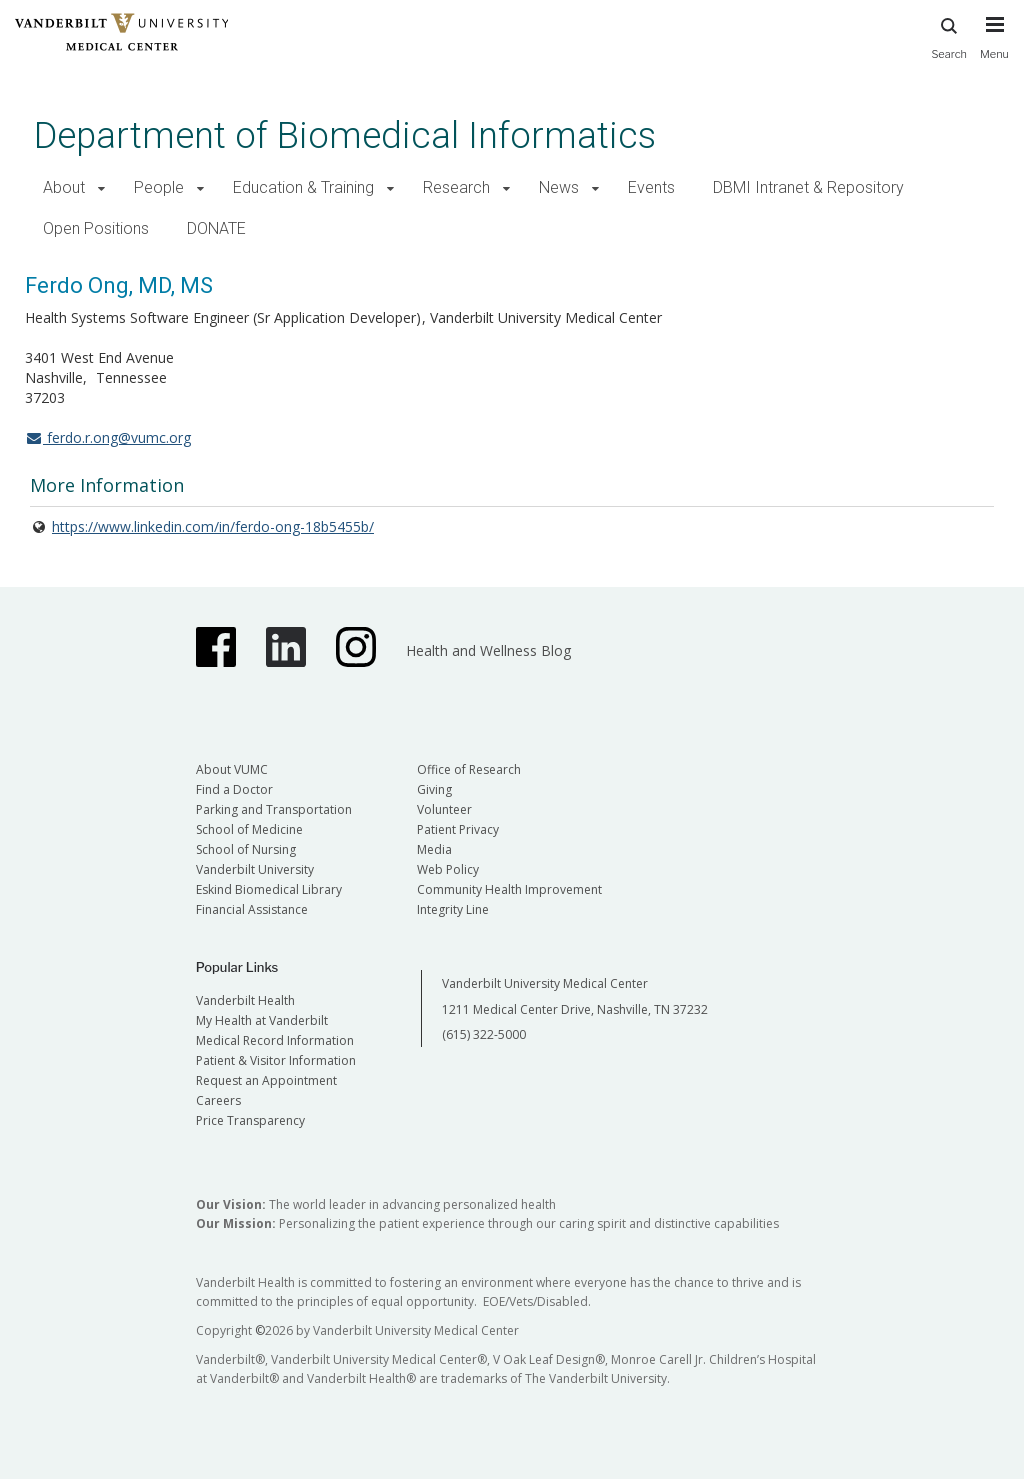 The image size is (1024, 1479). What do you see at coordinates (444, 809) in the screenshot?
I see `Volunteer` at bounding box center [444, 809].